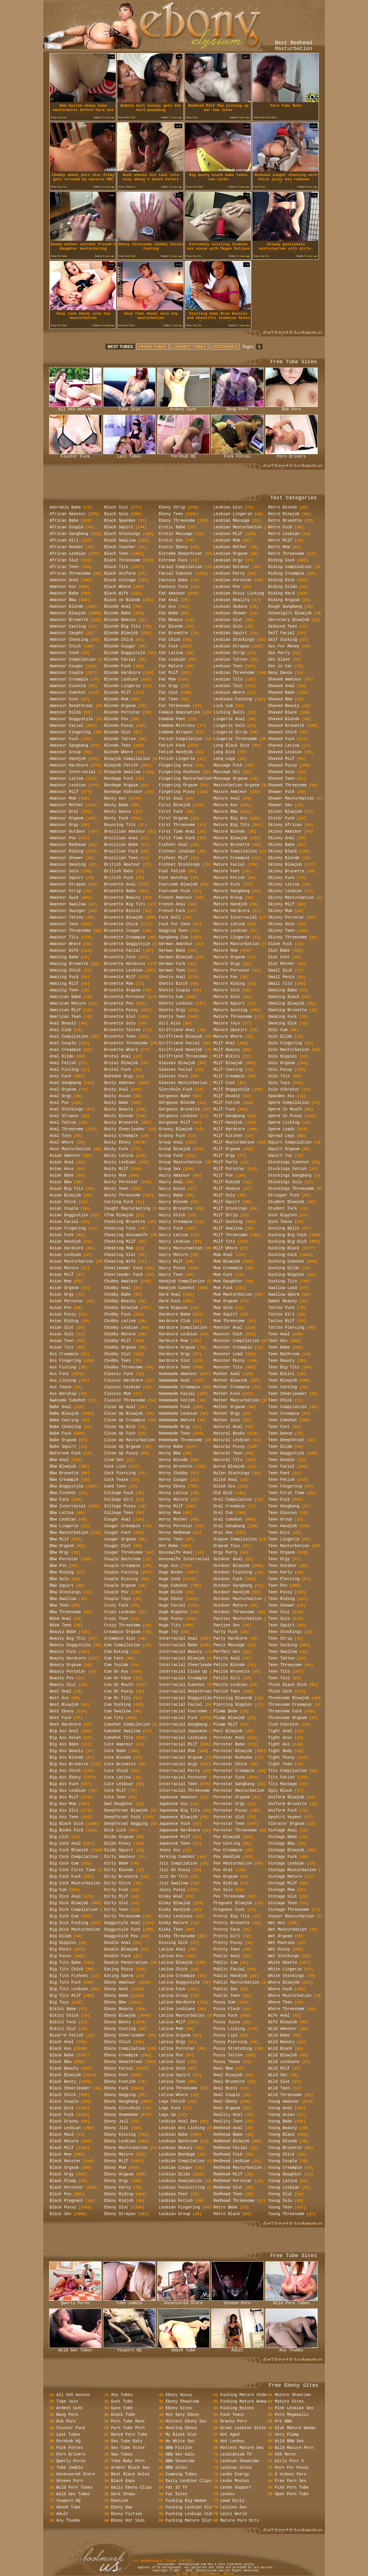 The height and width of the screenshot is (2576, 368). Describe the element at coordinates (118, 1850) in the screenshot. I see `Dildo Squirt` at that location.